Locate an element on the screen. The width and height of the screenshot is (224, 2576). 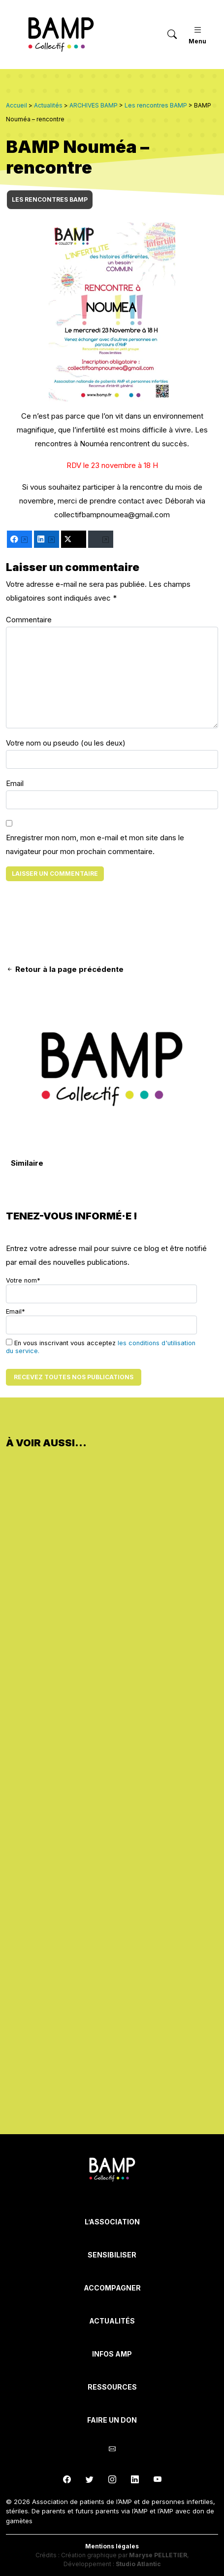
Studio Atlantic is located at coordinates (138, 2564).